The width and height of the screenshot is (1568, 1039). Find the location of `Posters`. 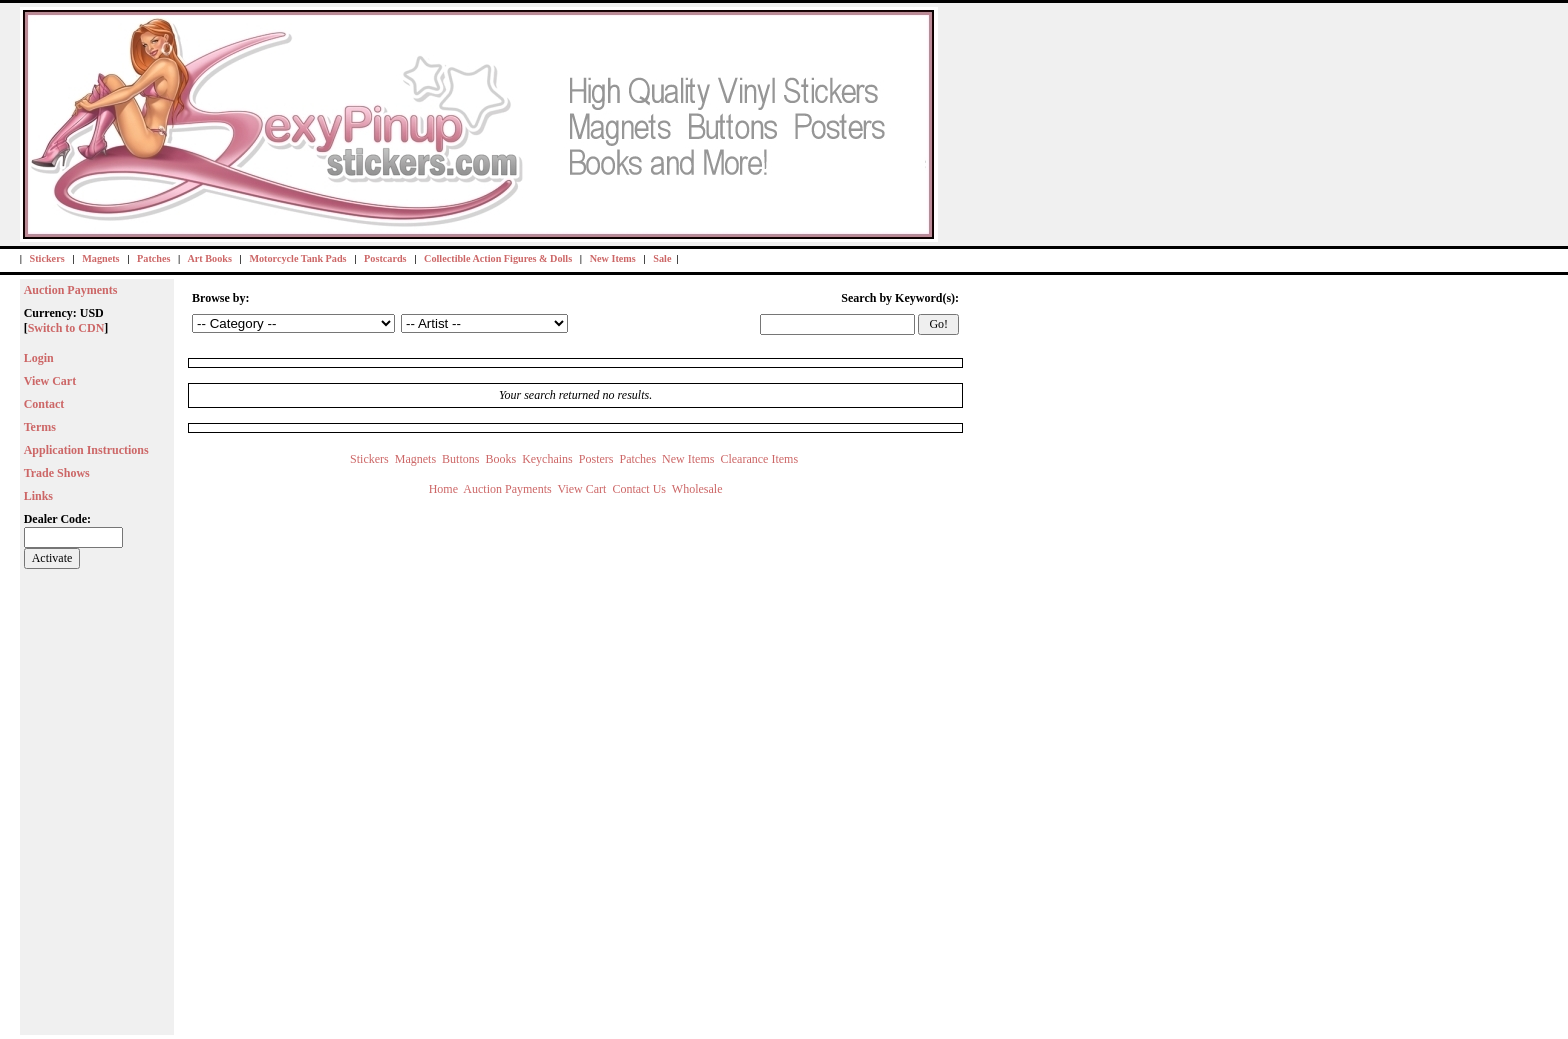

Posters is located at coordinates (596, 459).